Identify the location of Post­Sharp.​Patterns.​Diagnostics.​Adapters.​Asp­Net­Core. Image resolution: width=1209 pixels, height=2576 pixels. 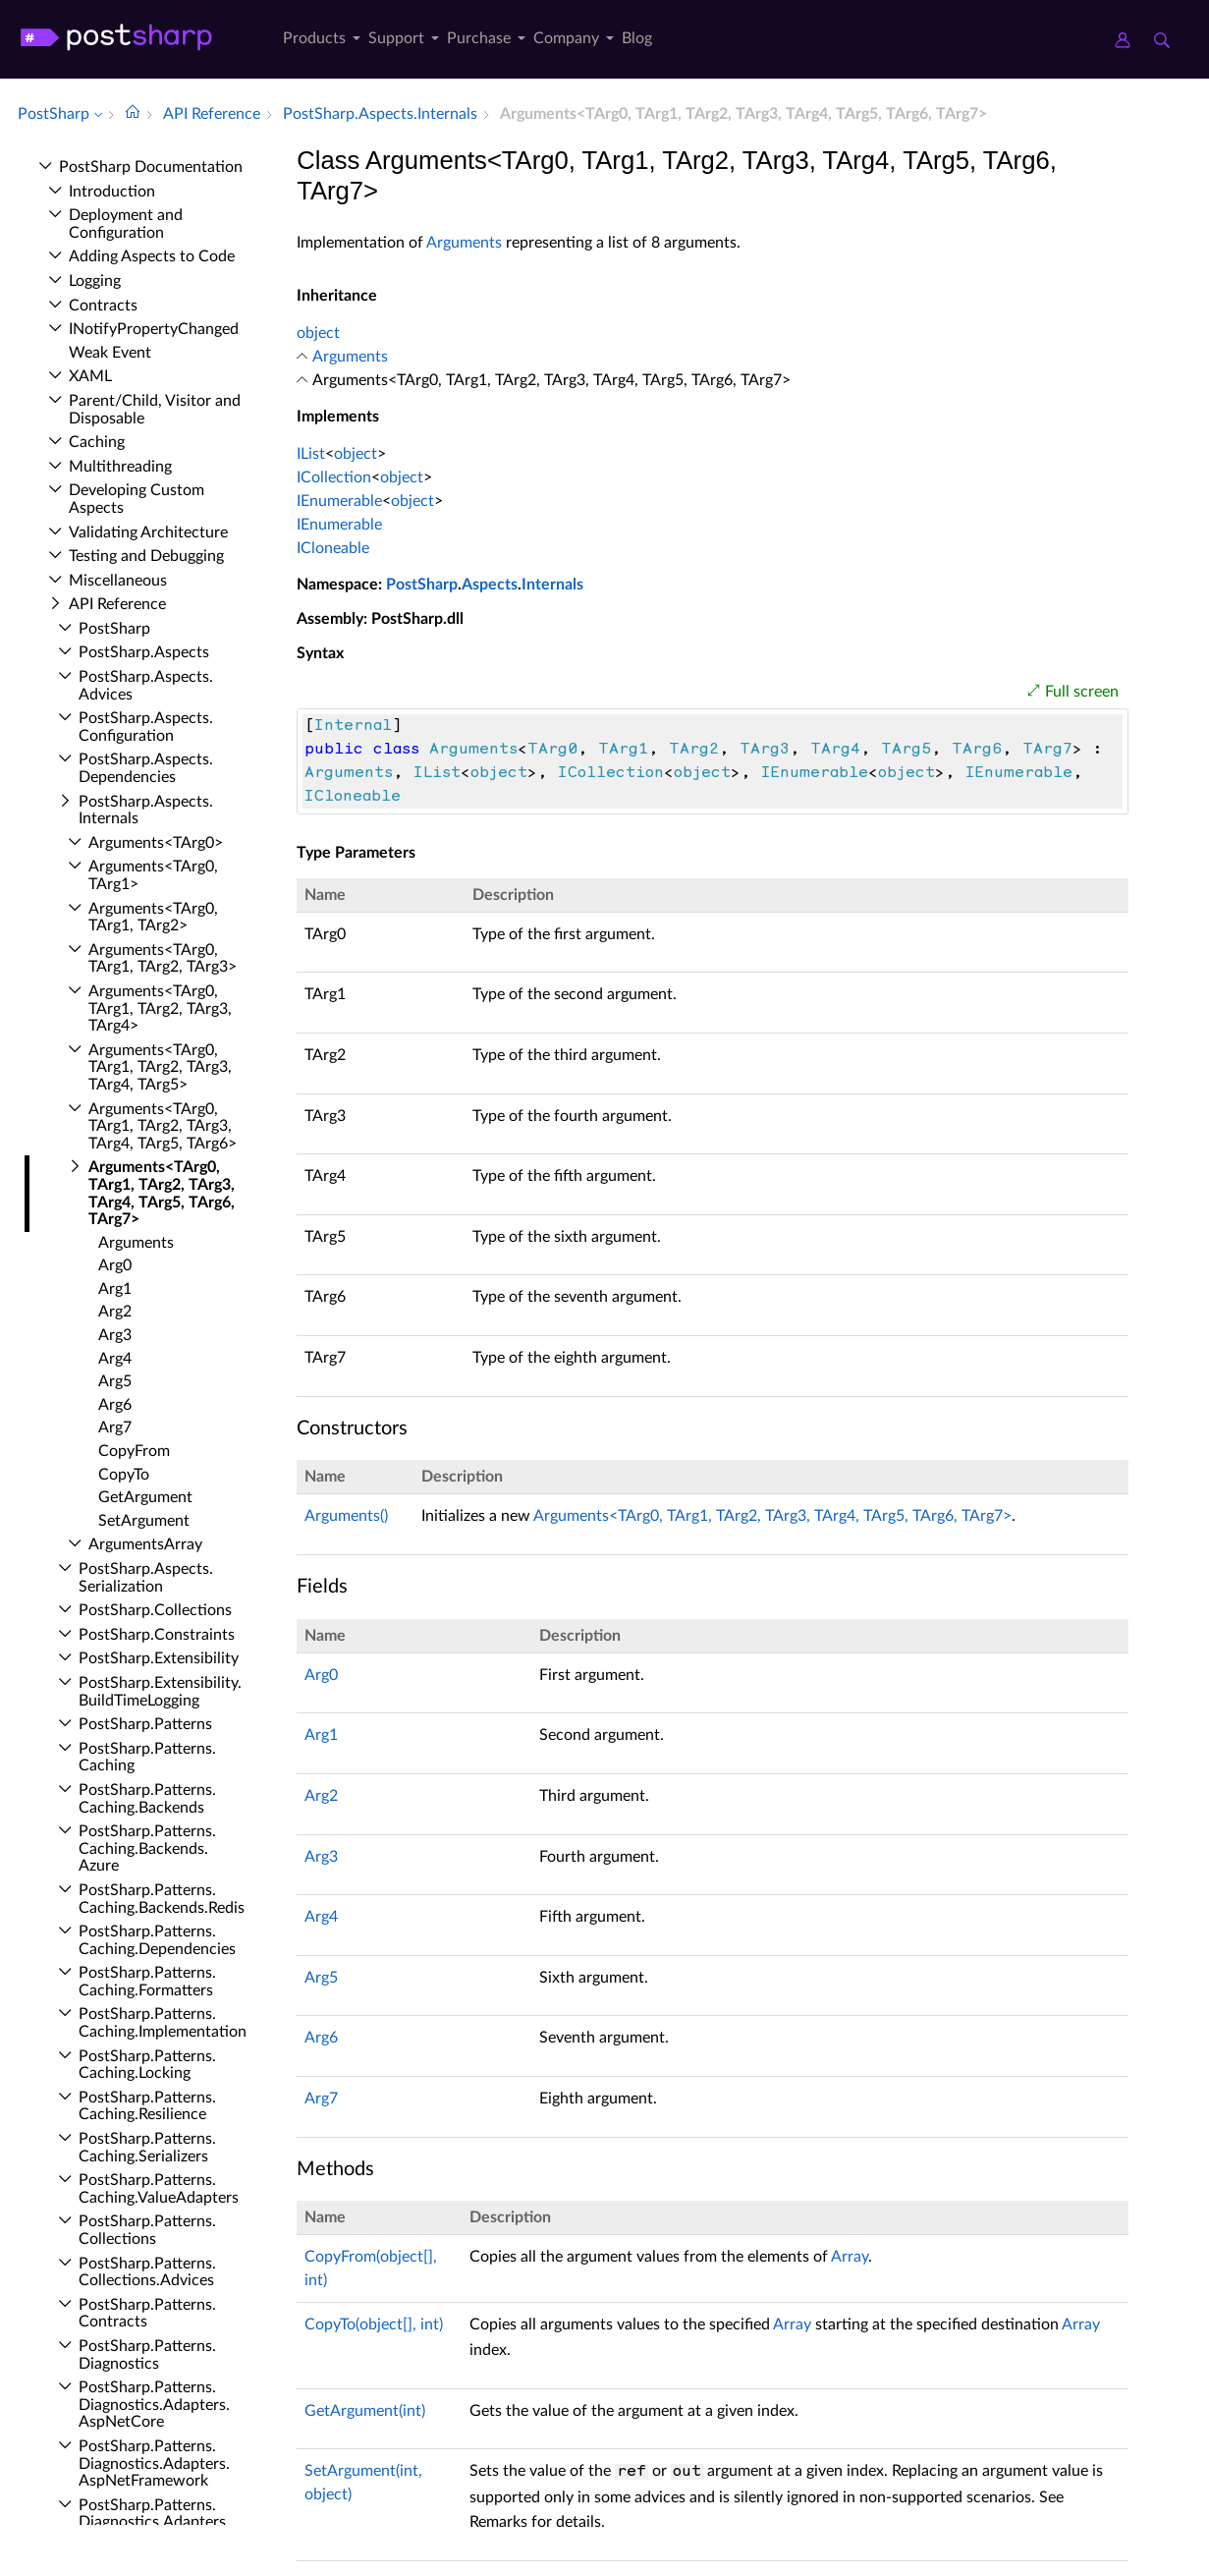
(154, 2405).